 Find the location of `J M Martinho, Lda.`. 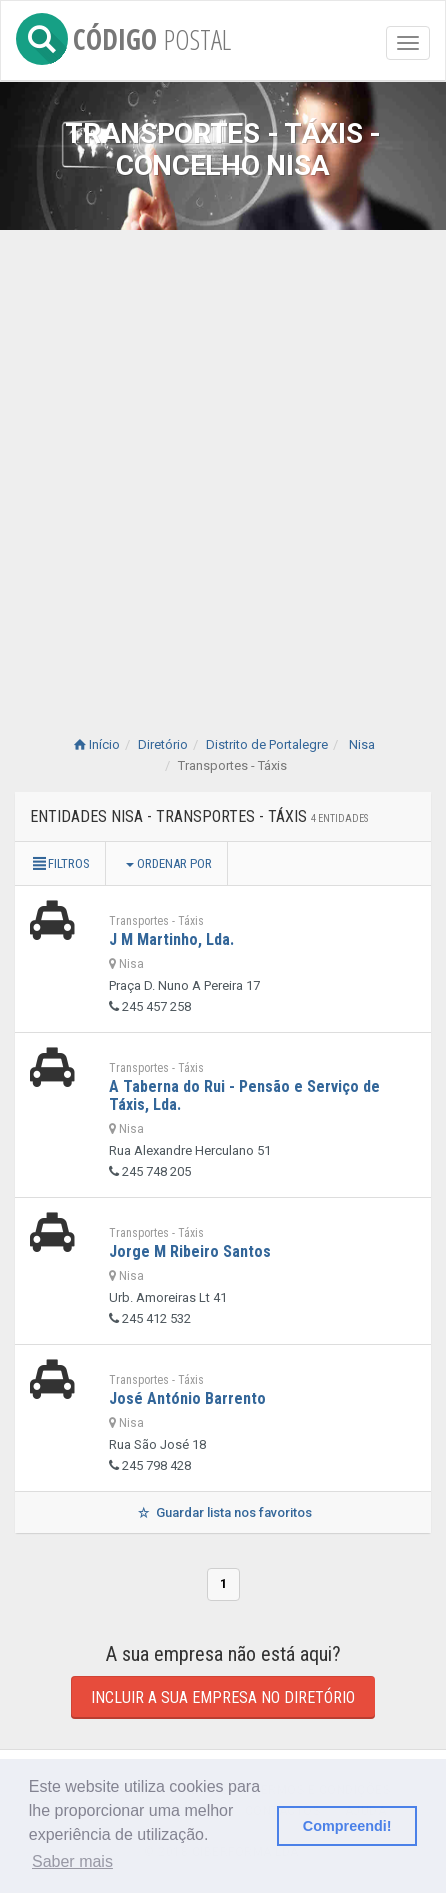

J M Martinho, Lda. is located at coordinates (171, 939).